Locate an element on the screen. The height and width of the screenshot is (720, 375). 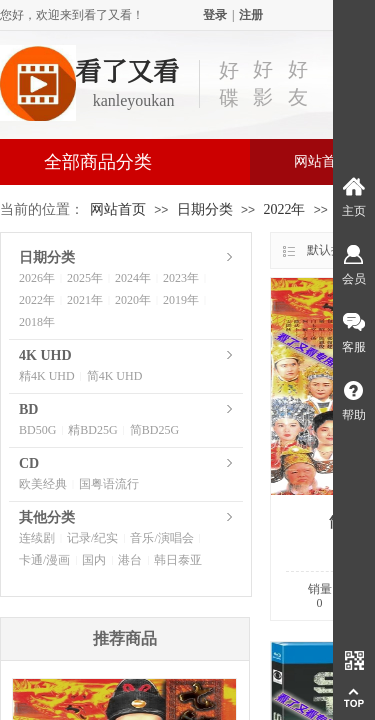
网站首页 is located at coordinates (118, 209).